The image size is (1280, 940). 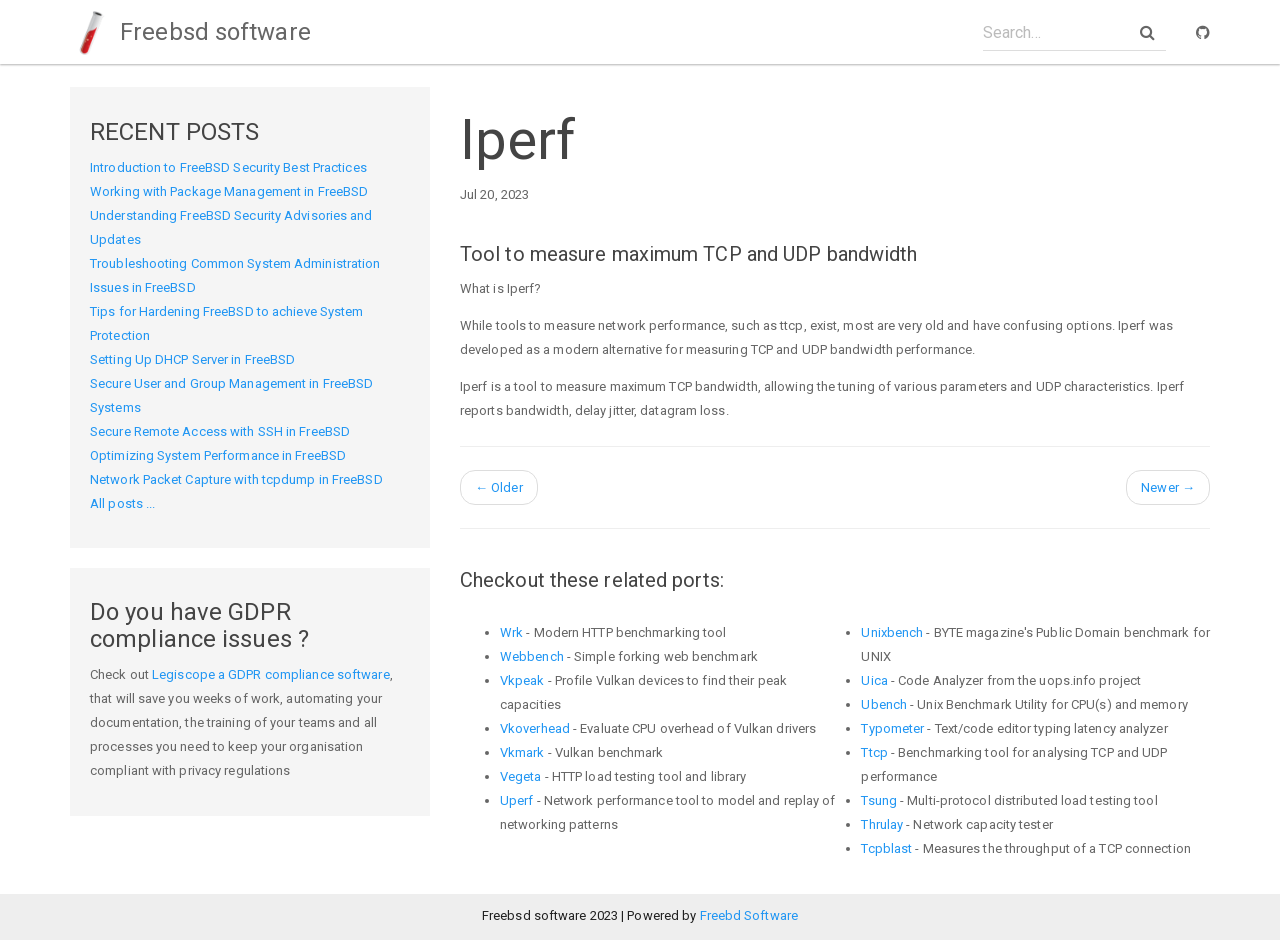 What do you see at coordinates (882, 824) in the screenshot?
I see `Thrulay` at bounding box center [882, 824].